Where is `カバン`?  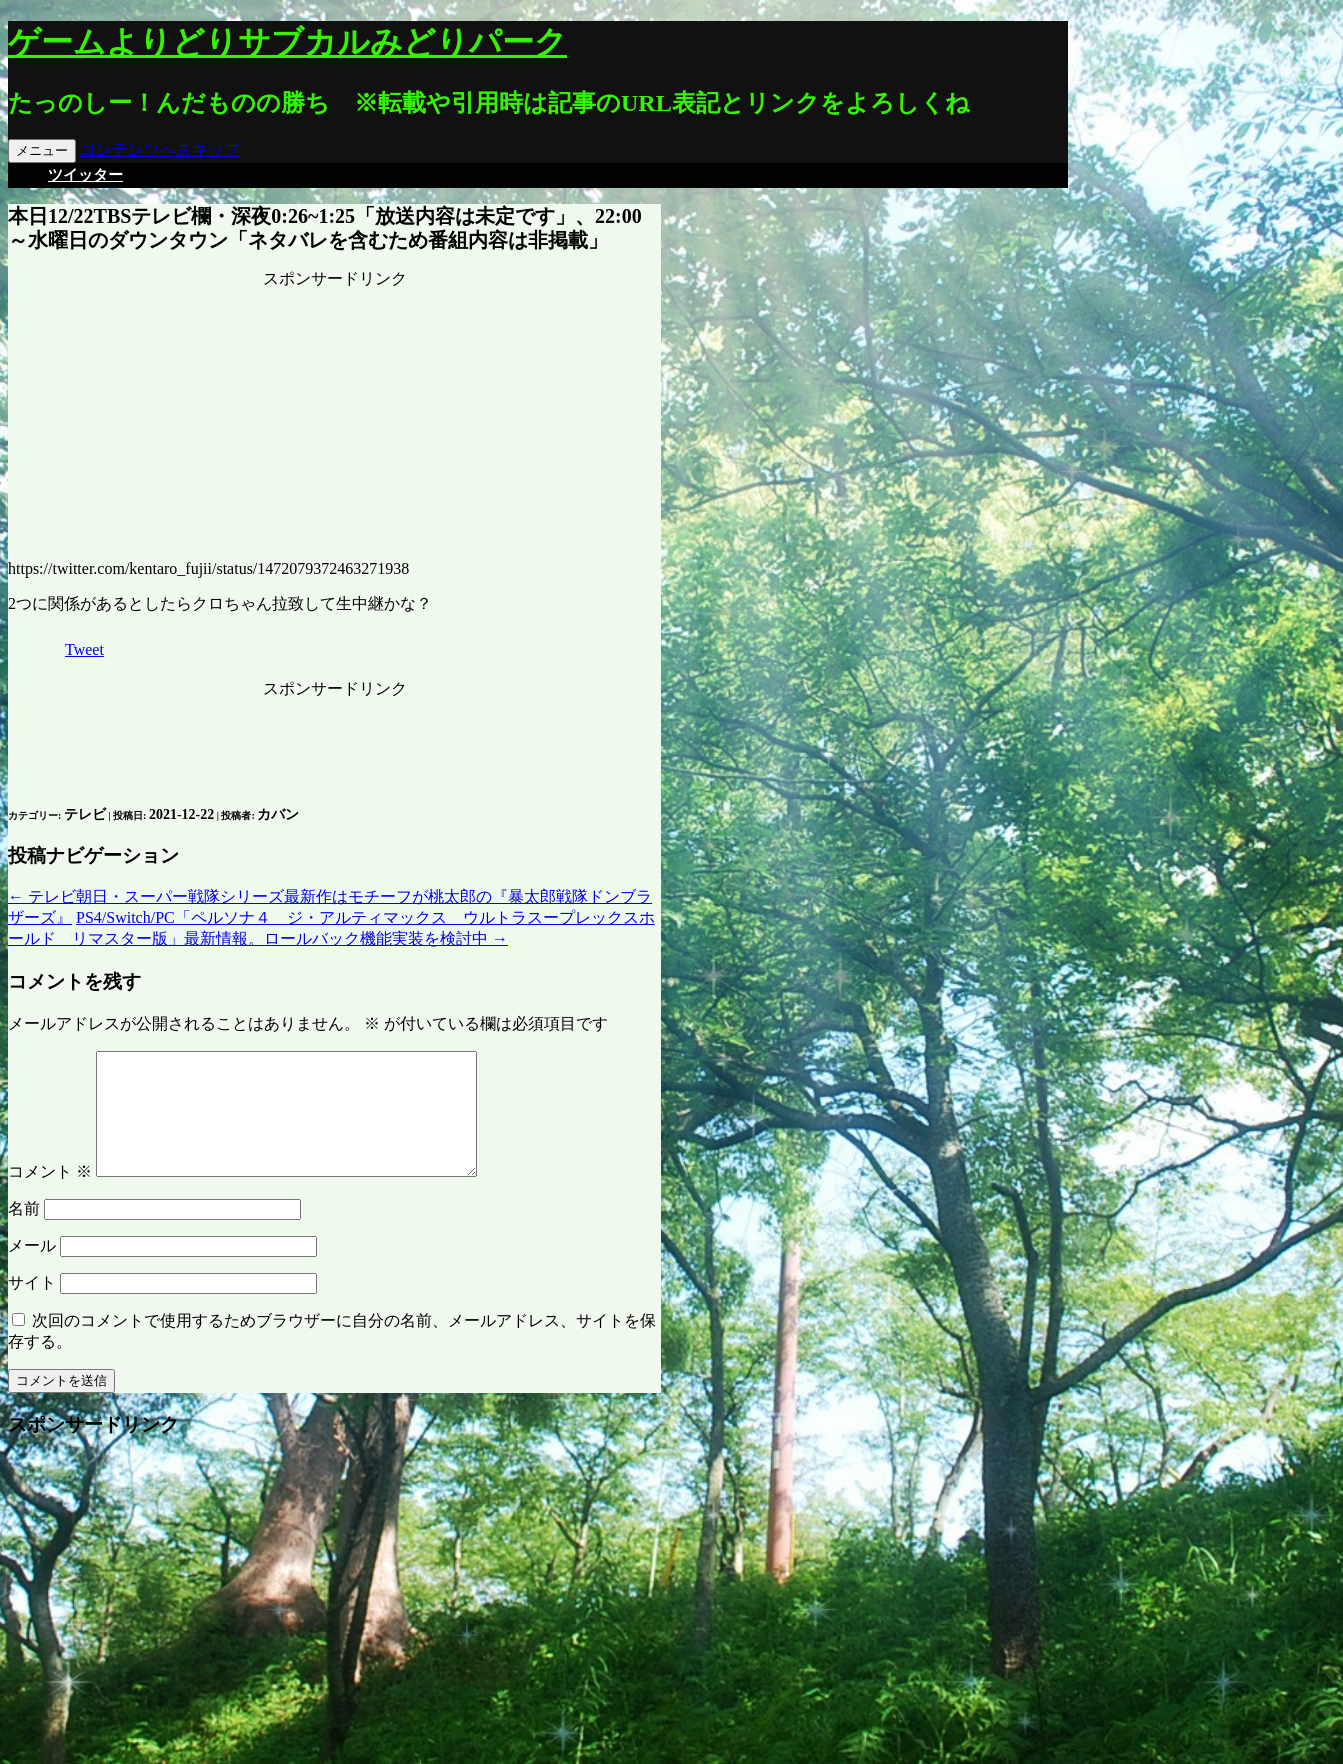 カバン is located at coordinates (278, 814).